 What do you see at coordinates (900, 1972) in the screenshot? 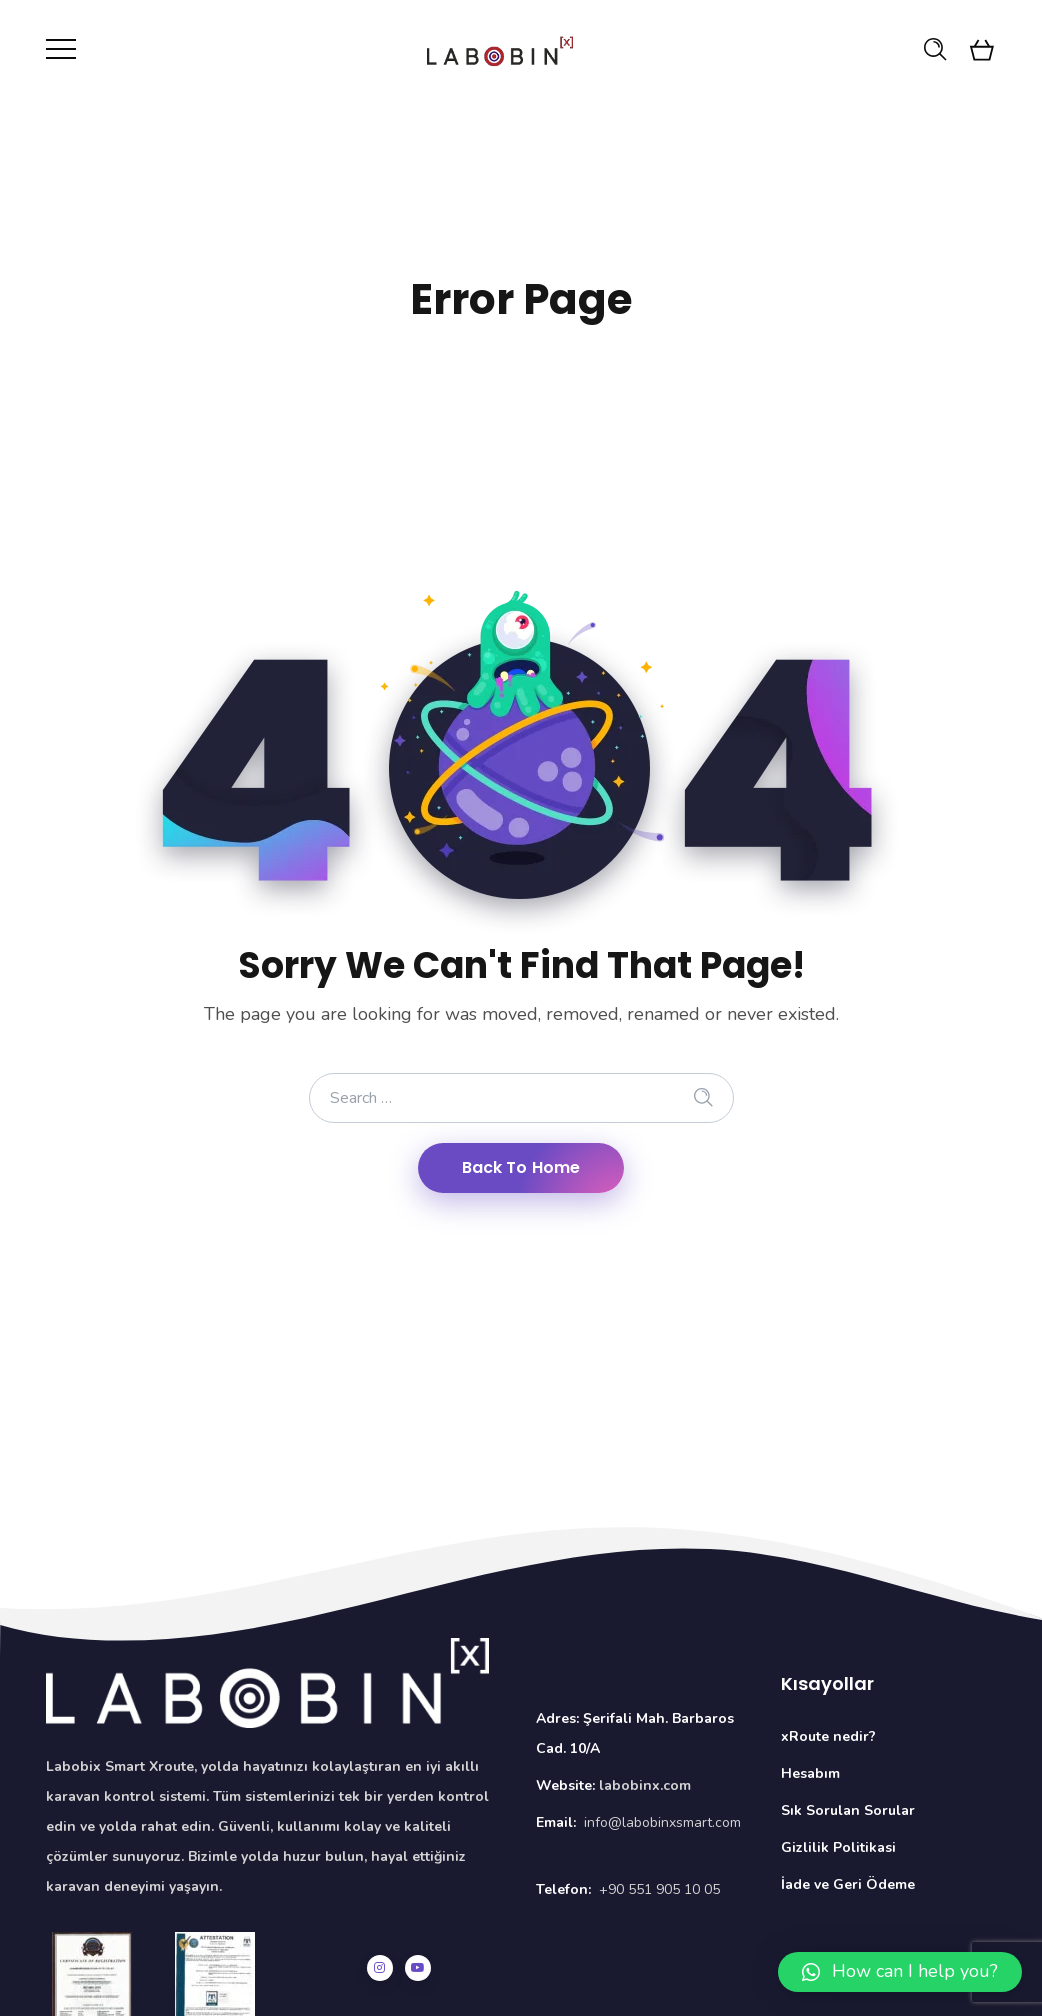
I see `[button]` at bounding box center [900, 1972].